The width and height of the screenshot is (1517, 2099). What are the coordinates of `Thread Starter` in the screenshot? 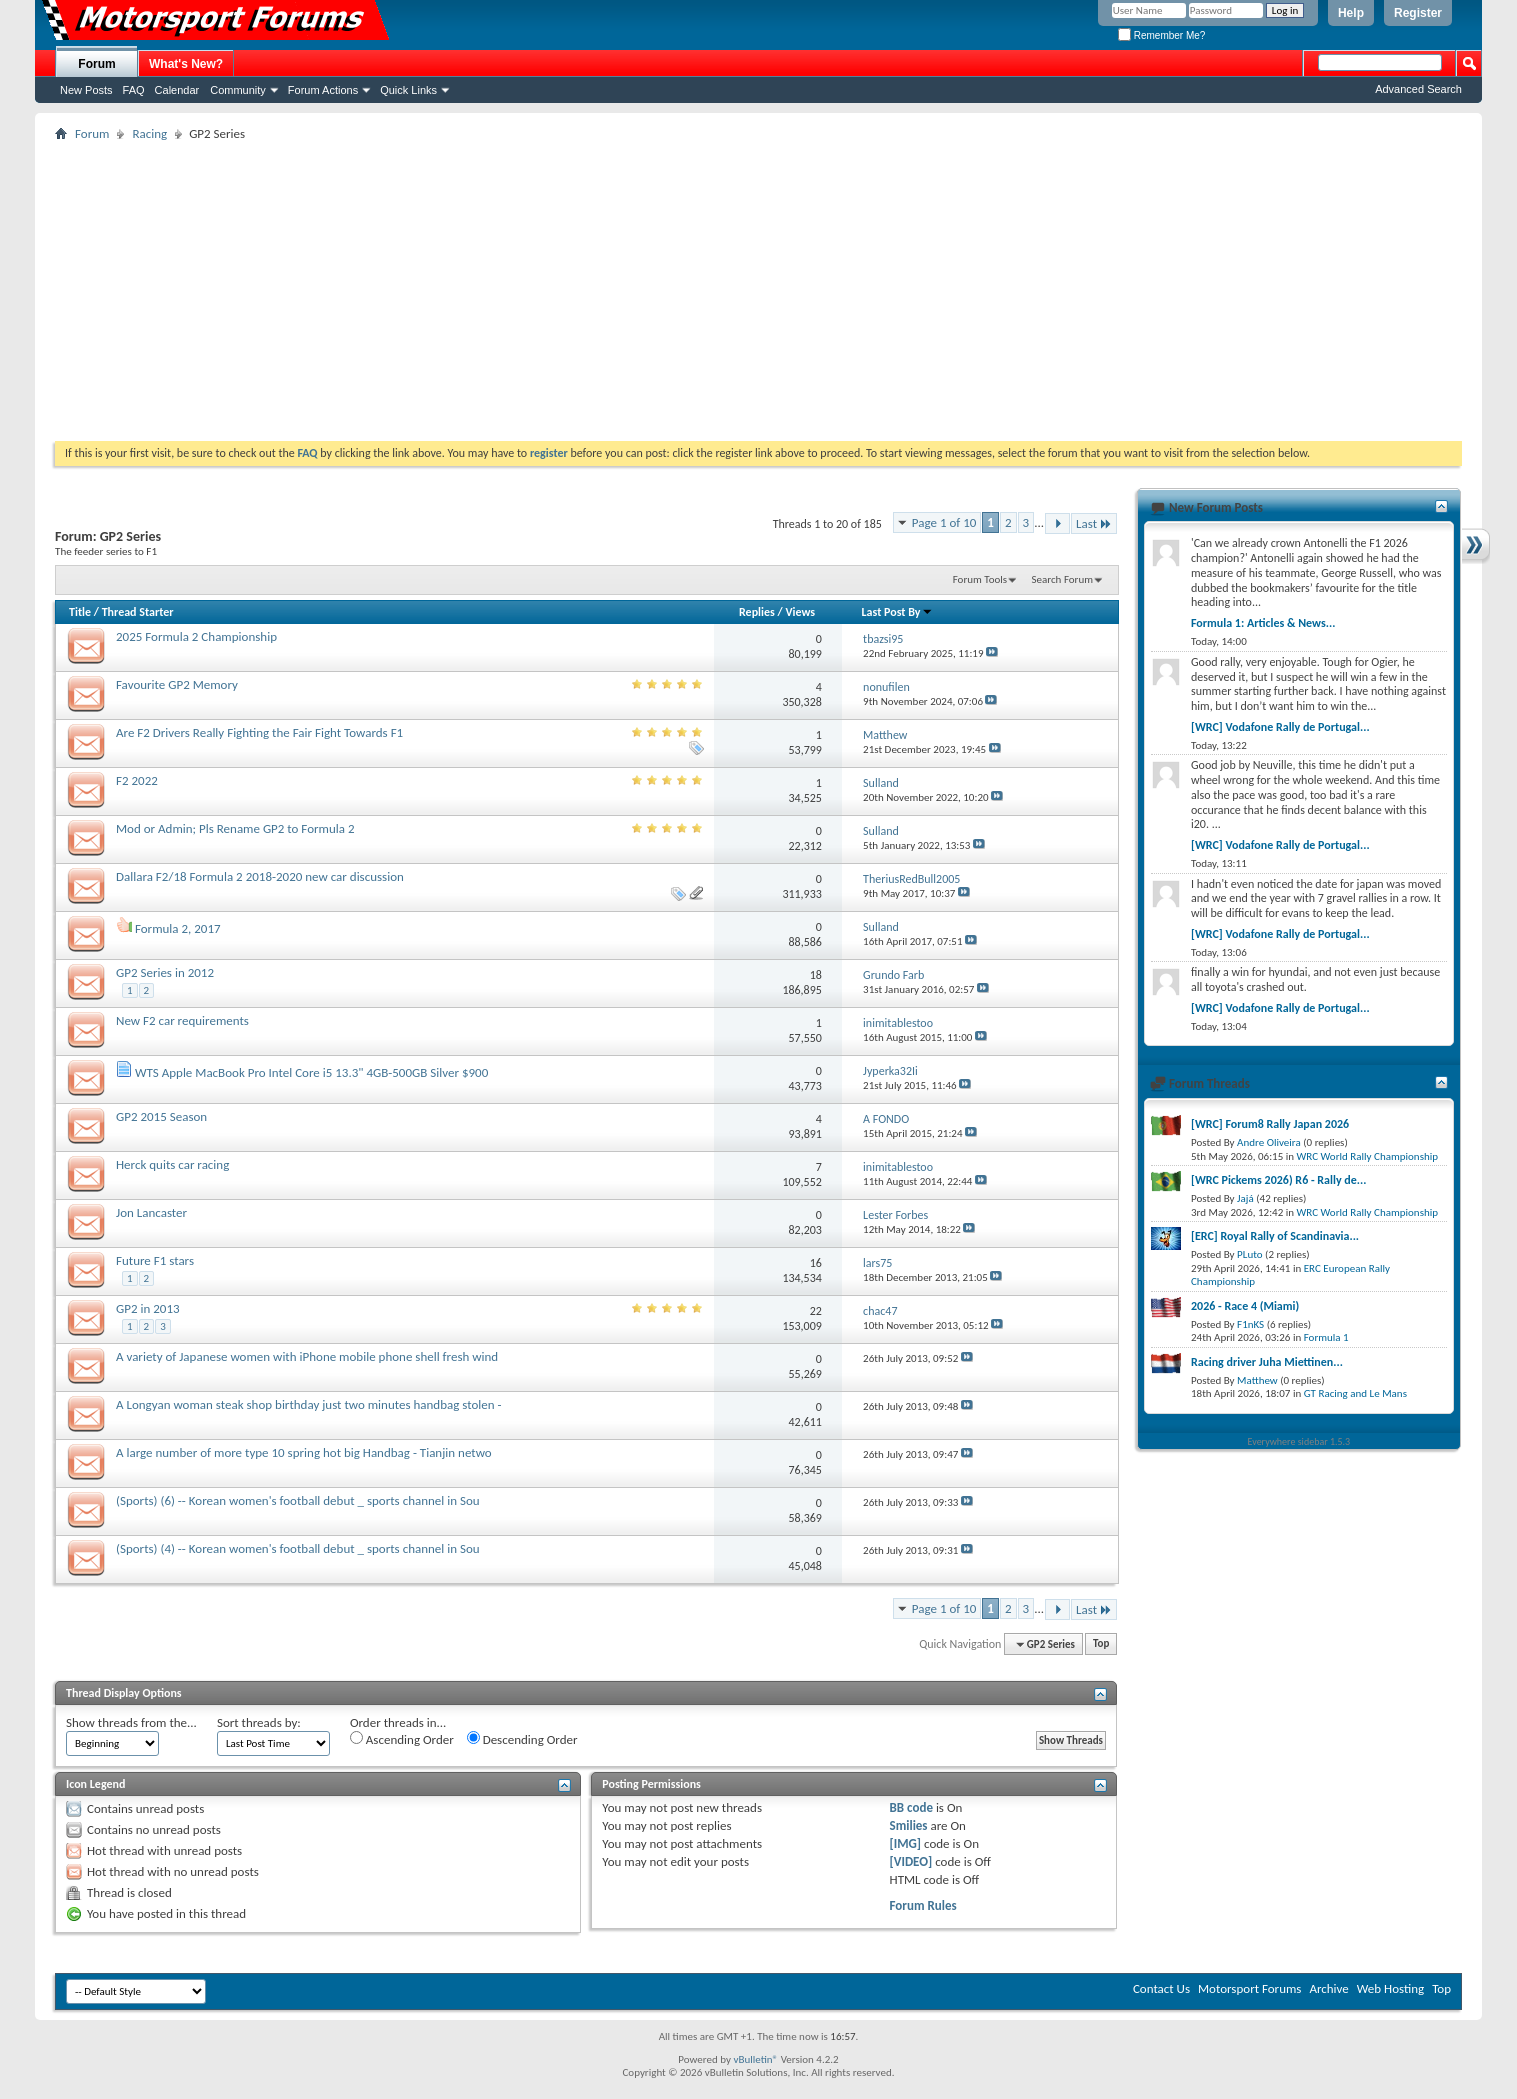 It's located at (138, 612).